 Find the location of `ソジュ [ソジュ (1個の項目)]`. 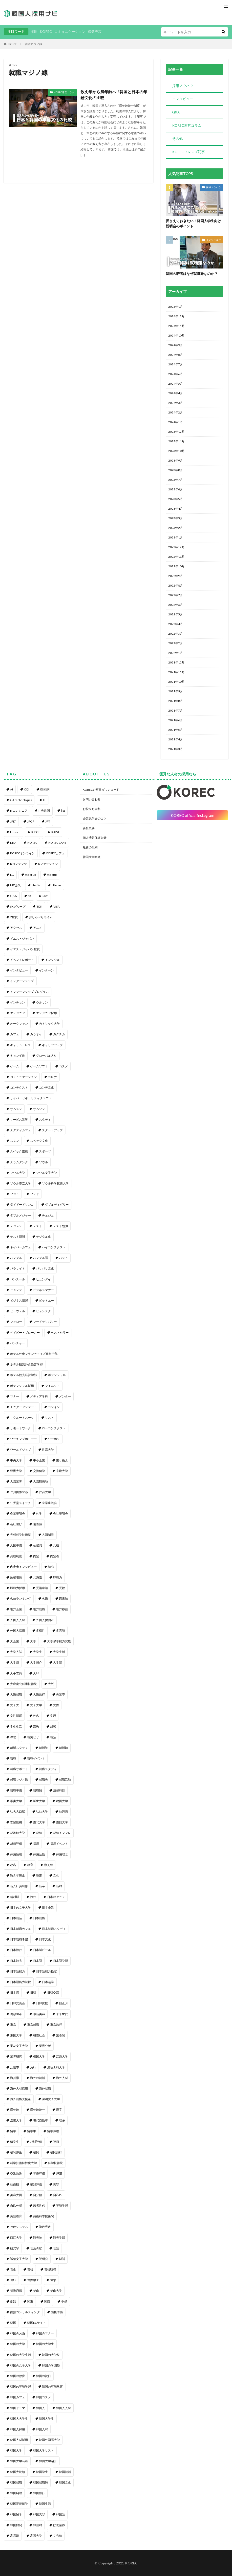

ソジュ [ソジュ (1個の項目)] is located at coordinates (14, 1194).